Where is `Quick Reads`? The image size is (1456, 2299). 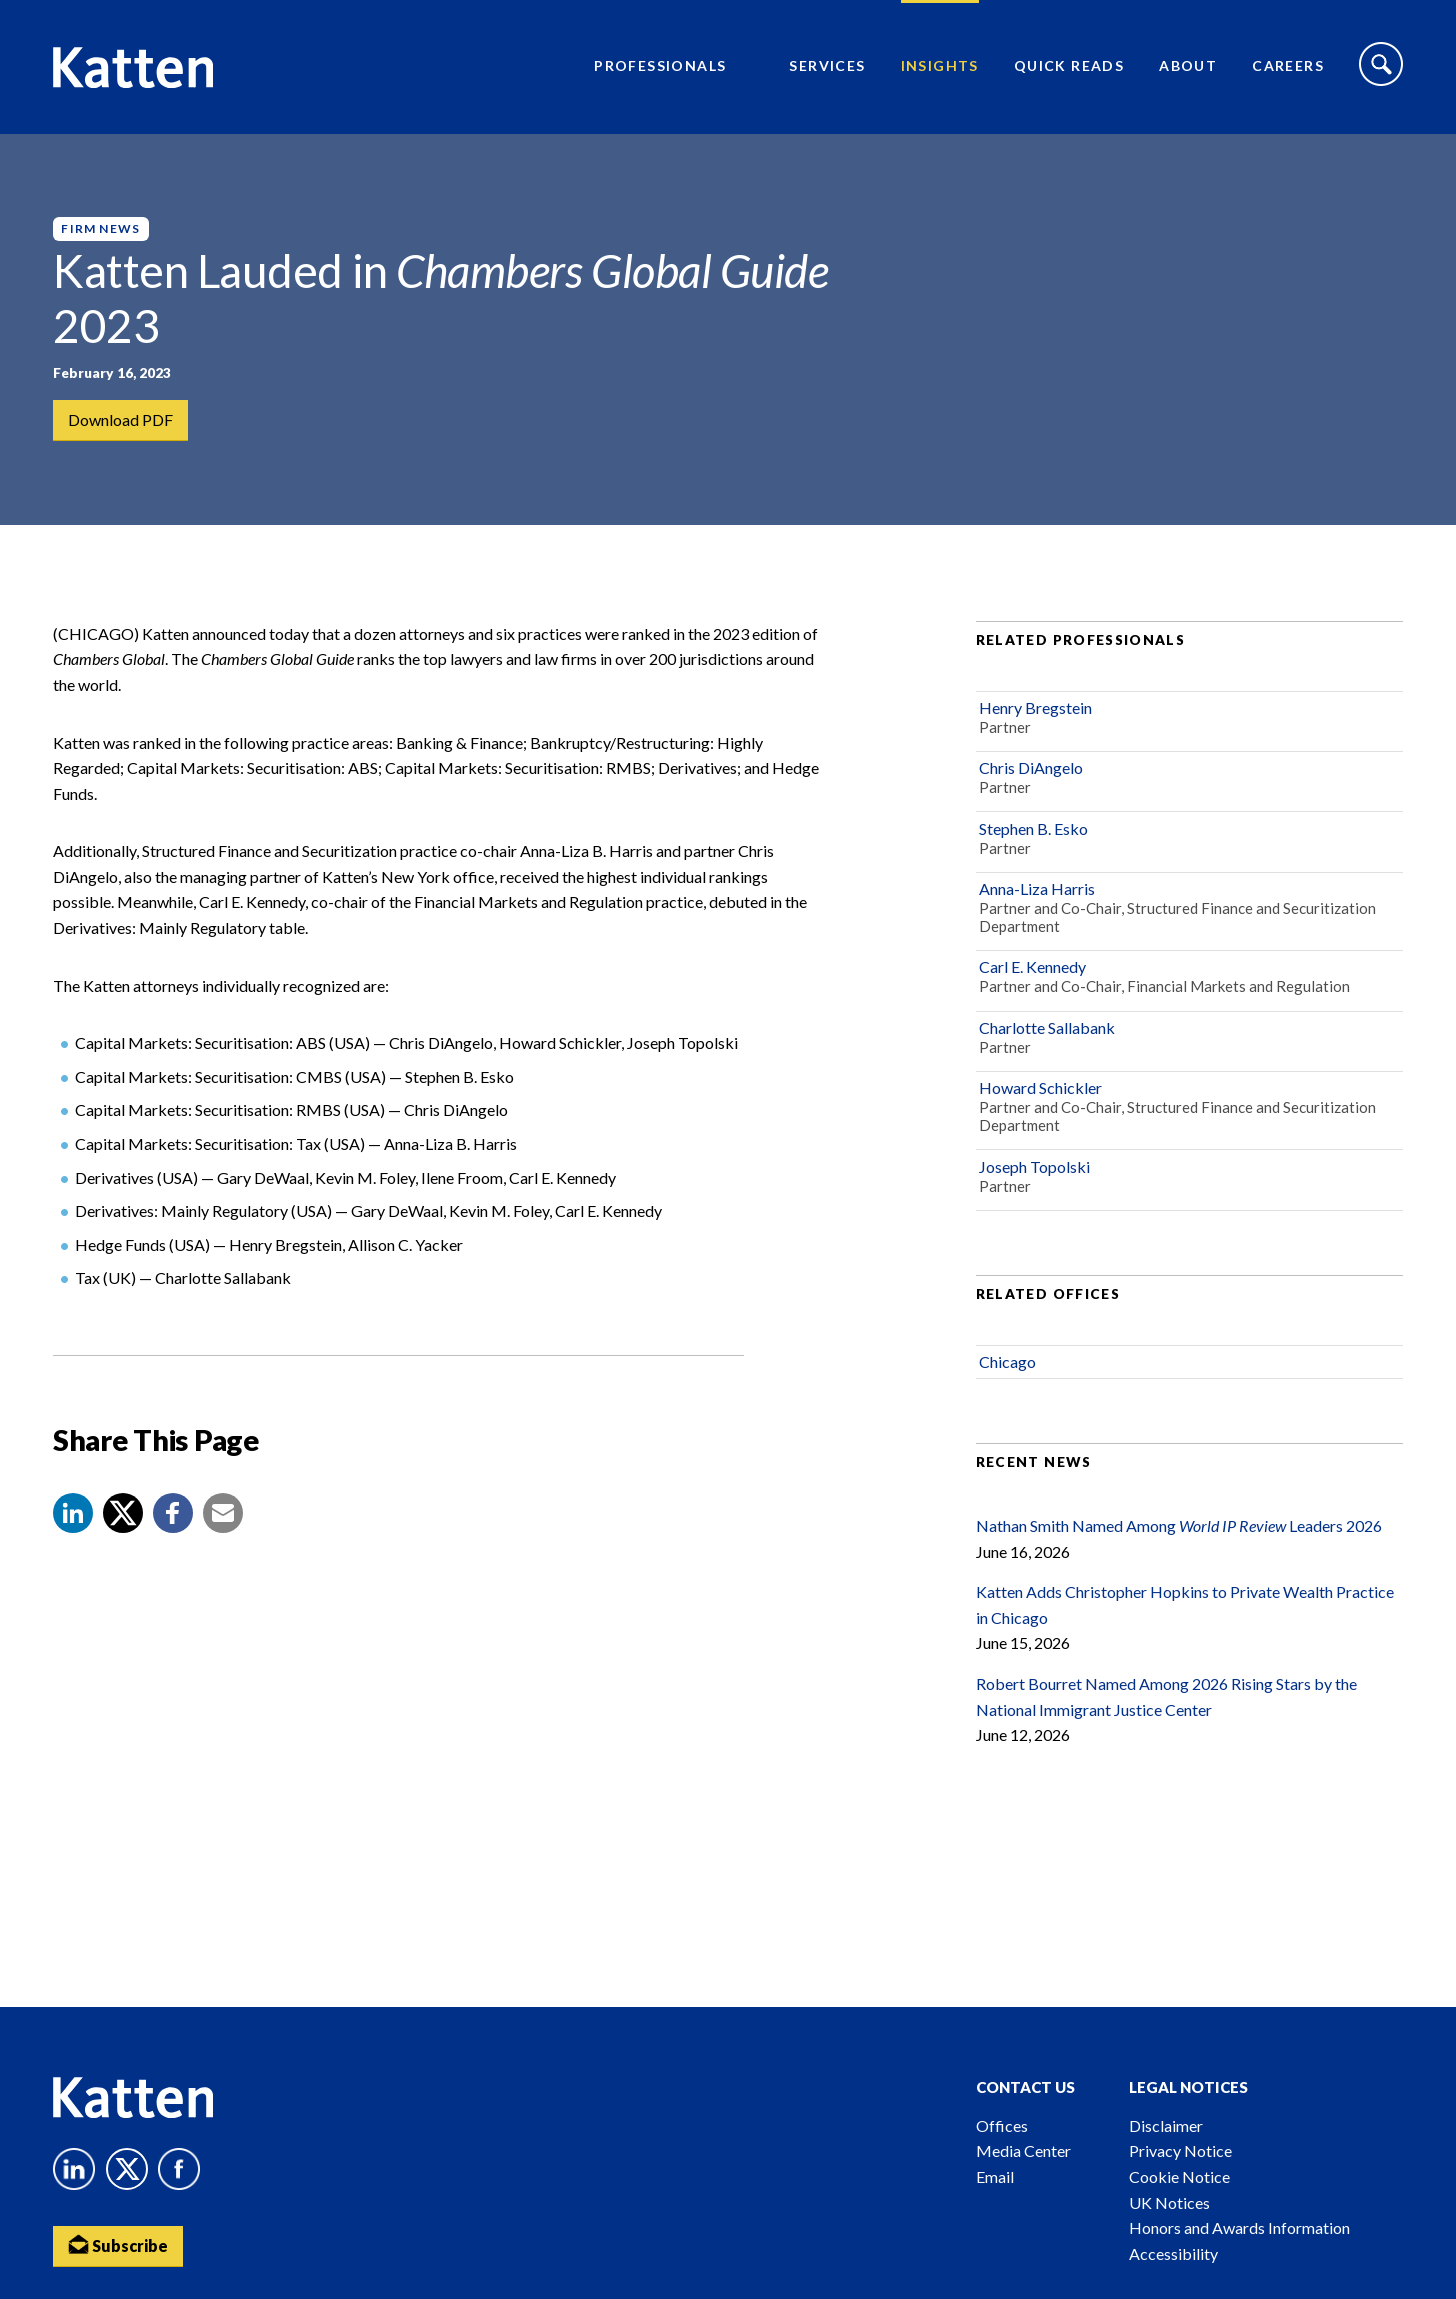 Quick Reads is located at coordinates (1069, 65).